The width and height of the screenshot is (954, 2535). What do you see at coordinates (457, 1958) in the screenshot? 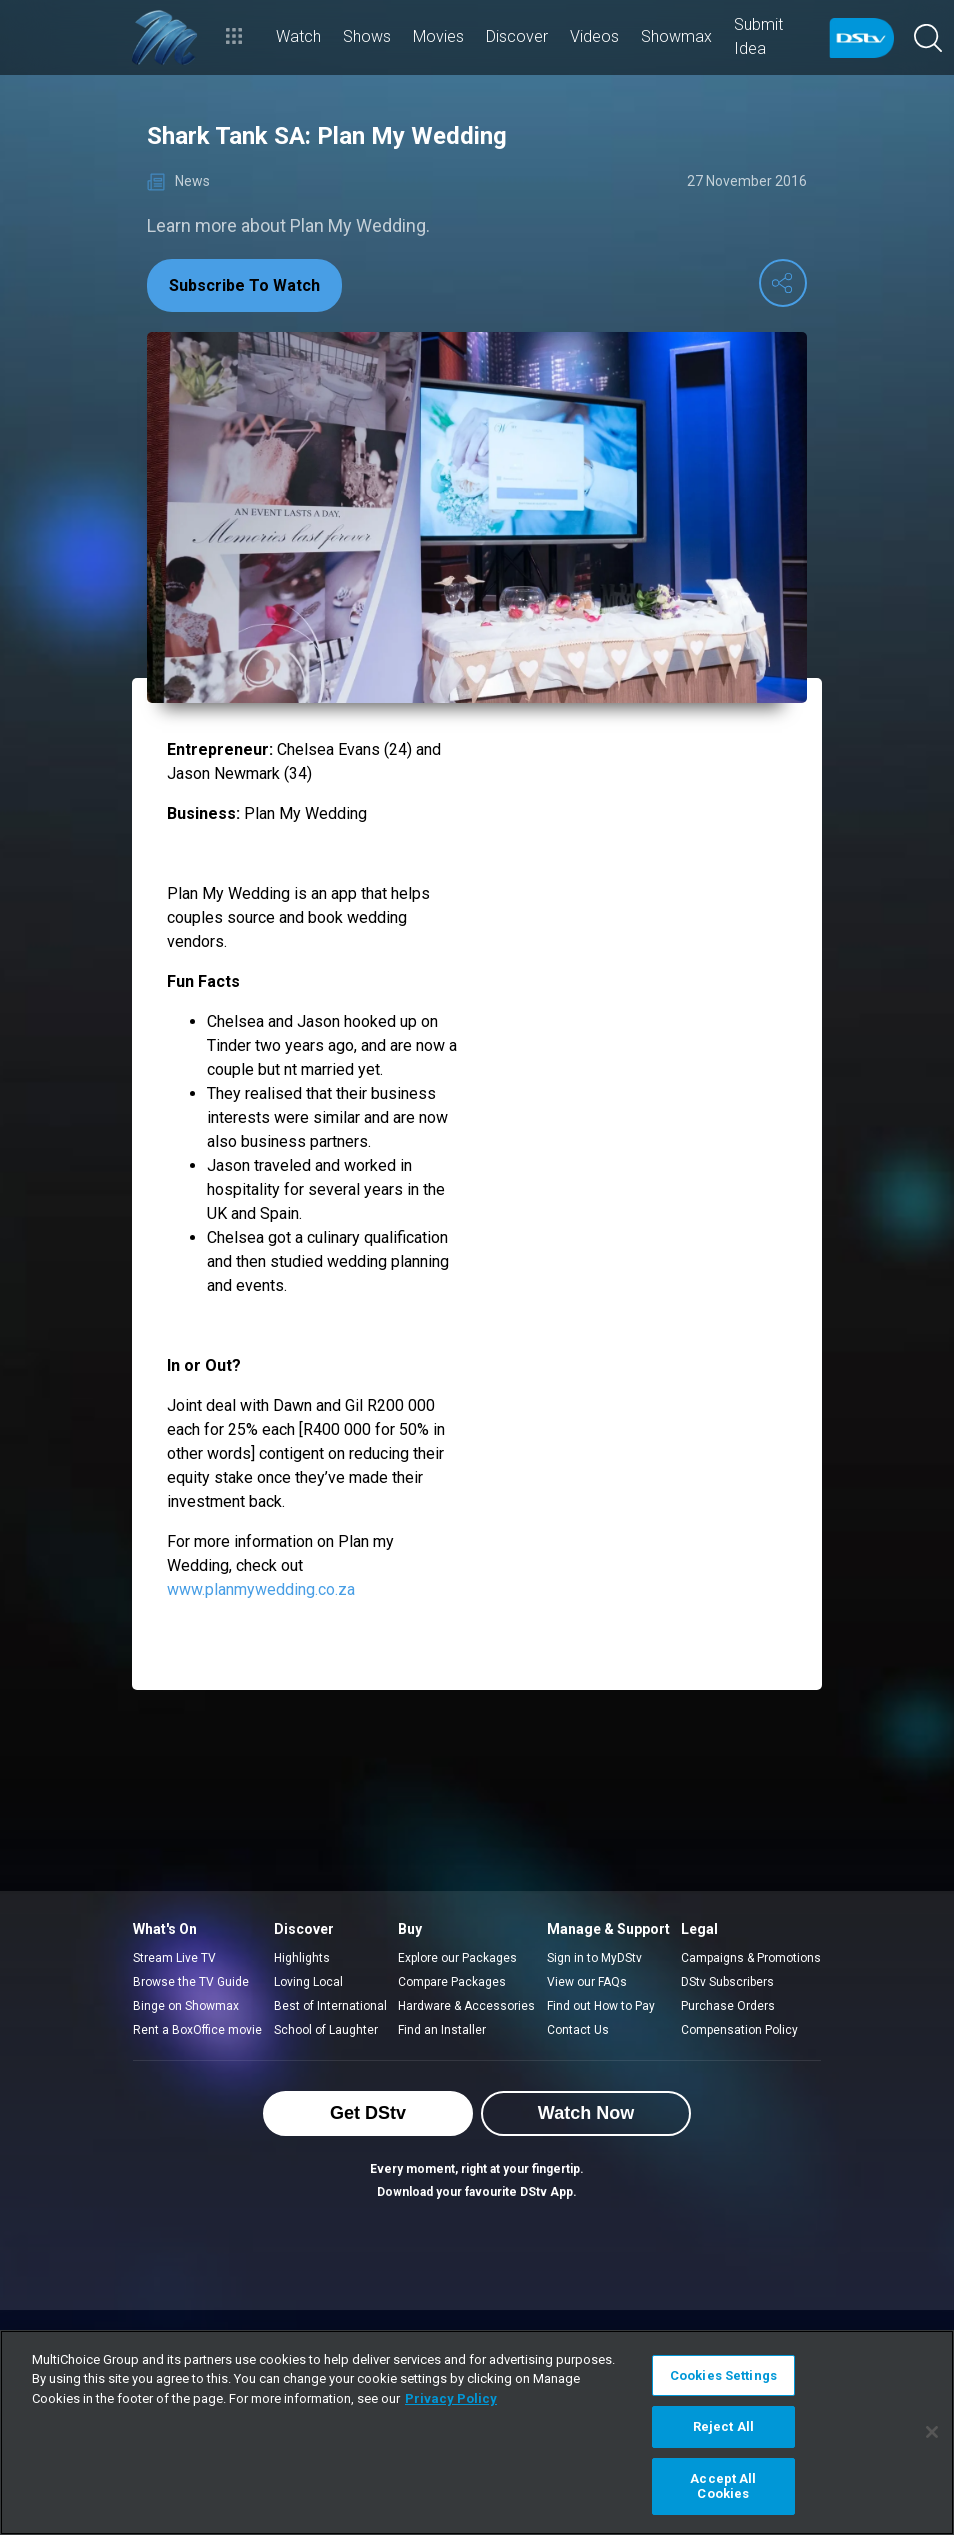
I see `Explore our Packages` at bounding box center [457, 1958].